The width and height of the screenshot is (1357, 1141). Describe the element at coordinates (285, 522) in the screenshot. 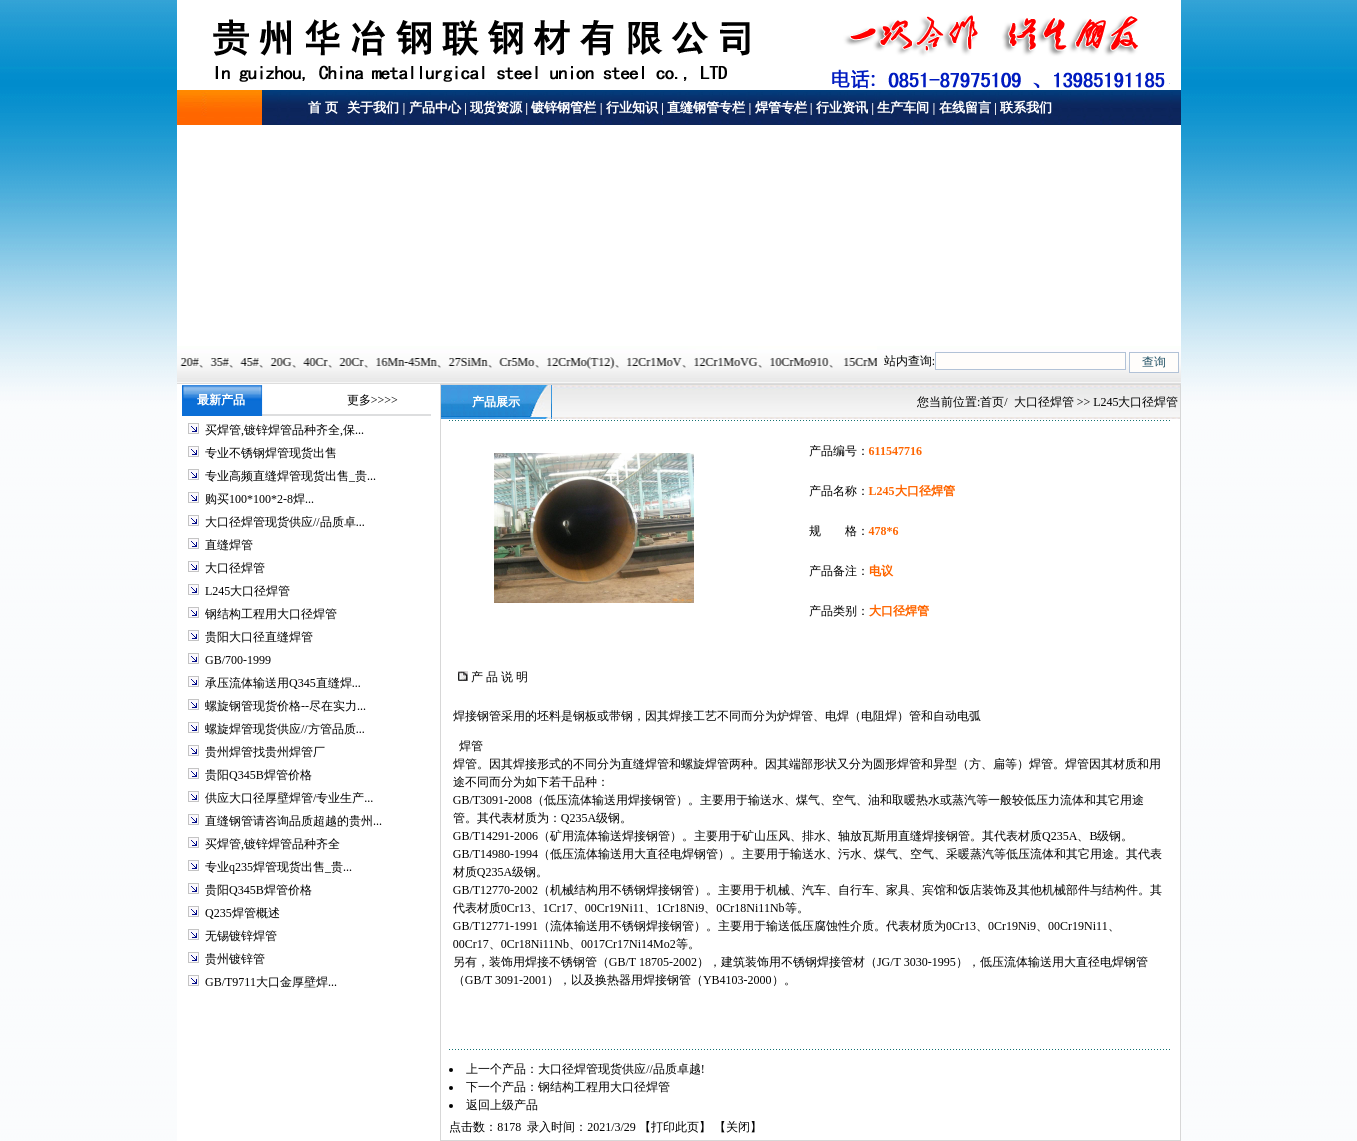

I see `大口径焊管现货供应//品质卓...` at that location.